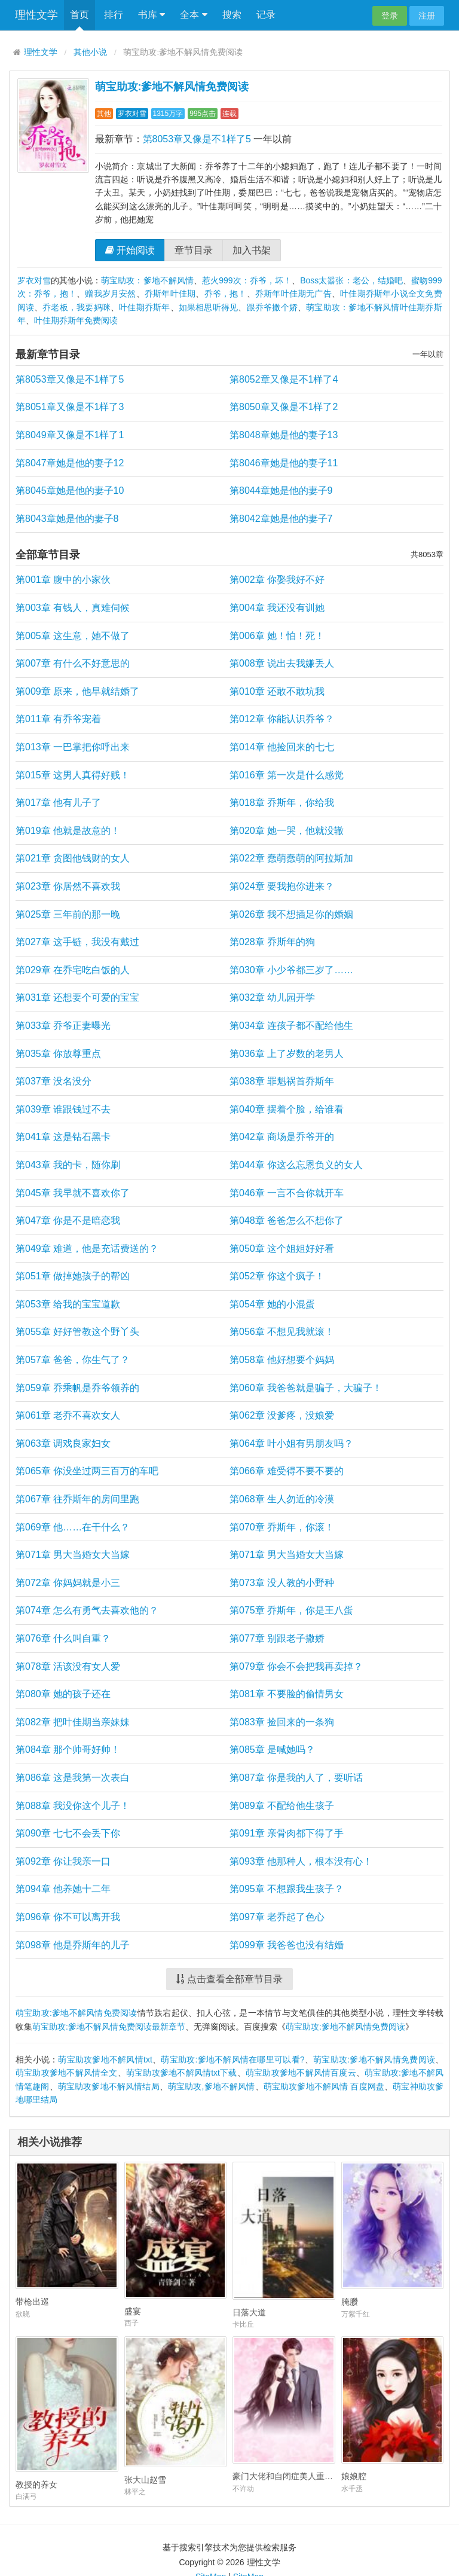 This screenshot has width=459, height=2576. I want to click on 第055章 好好管教这个野丫头, so click(77, 1332).